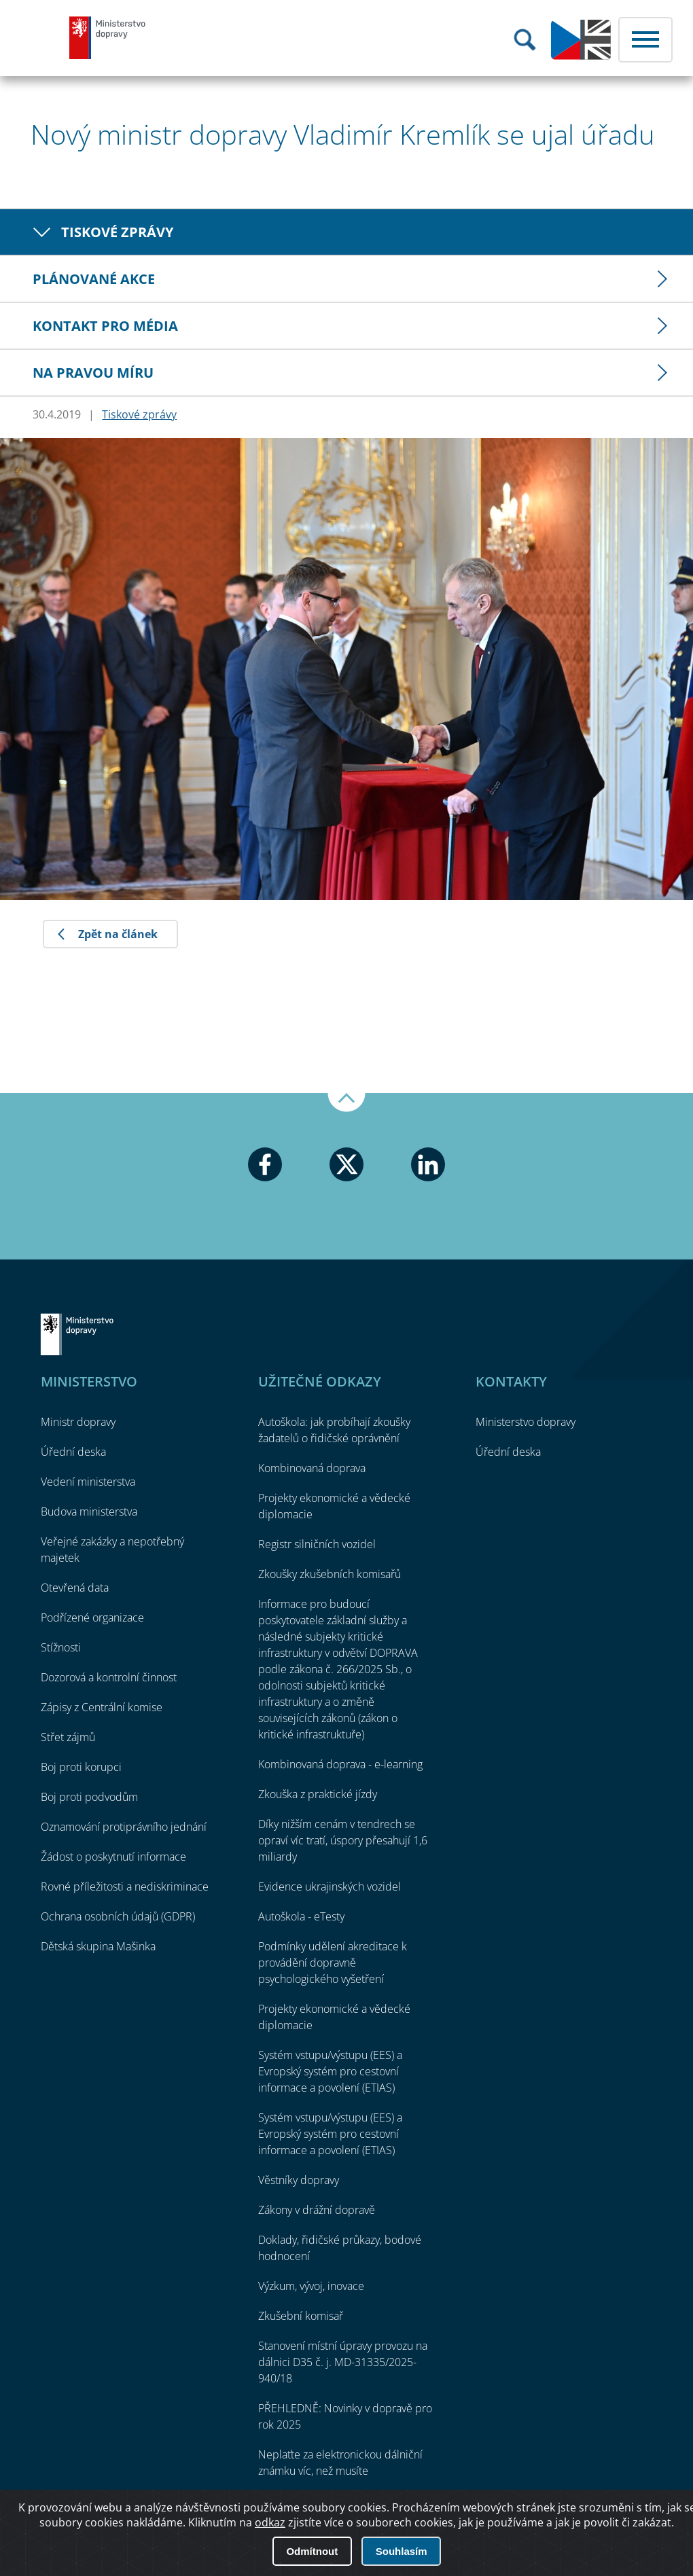 The width and height of the screenshot is (693, 2576). I want to click on Otevřená data, so click(75, 1587).